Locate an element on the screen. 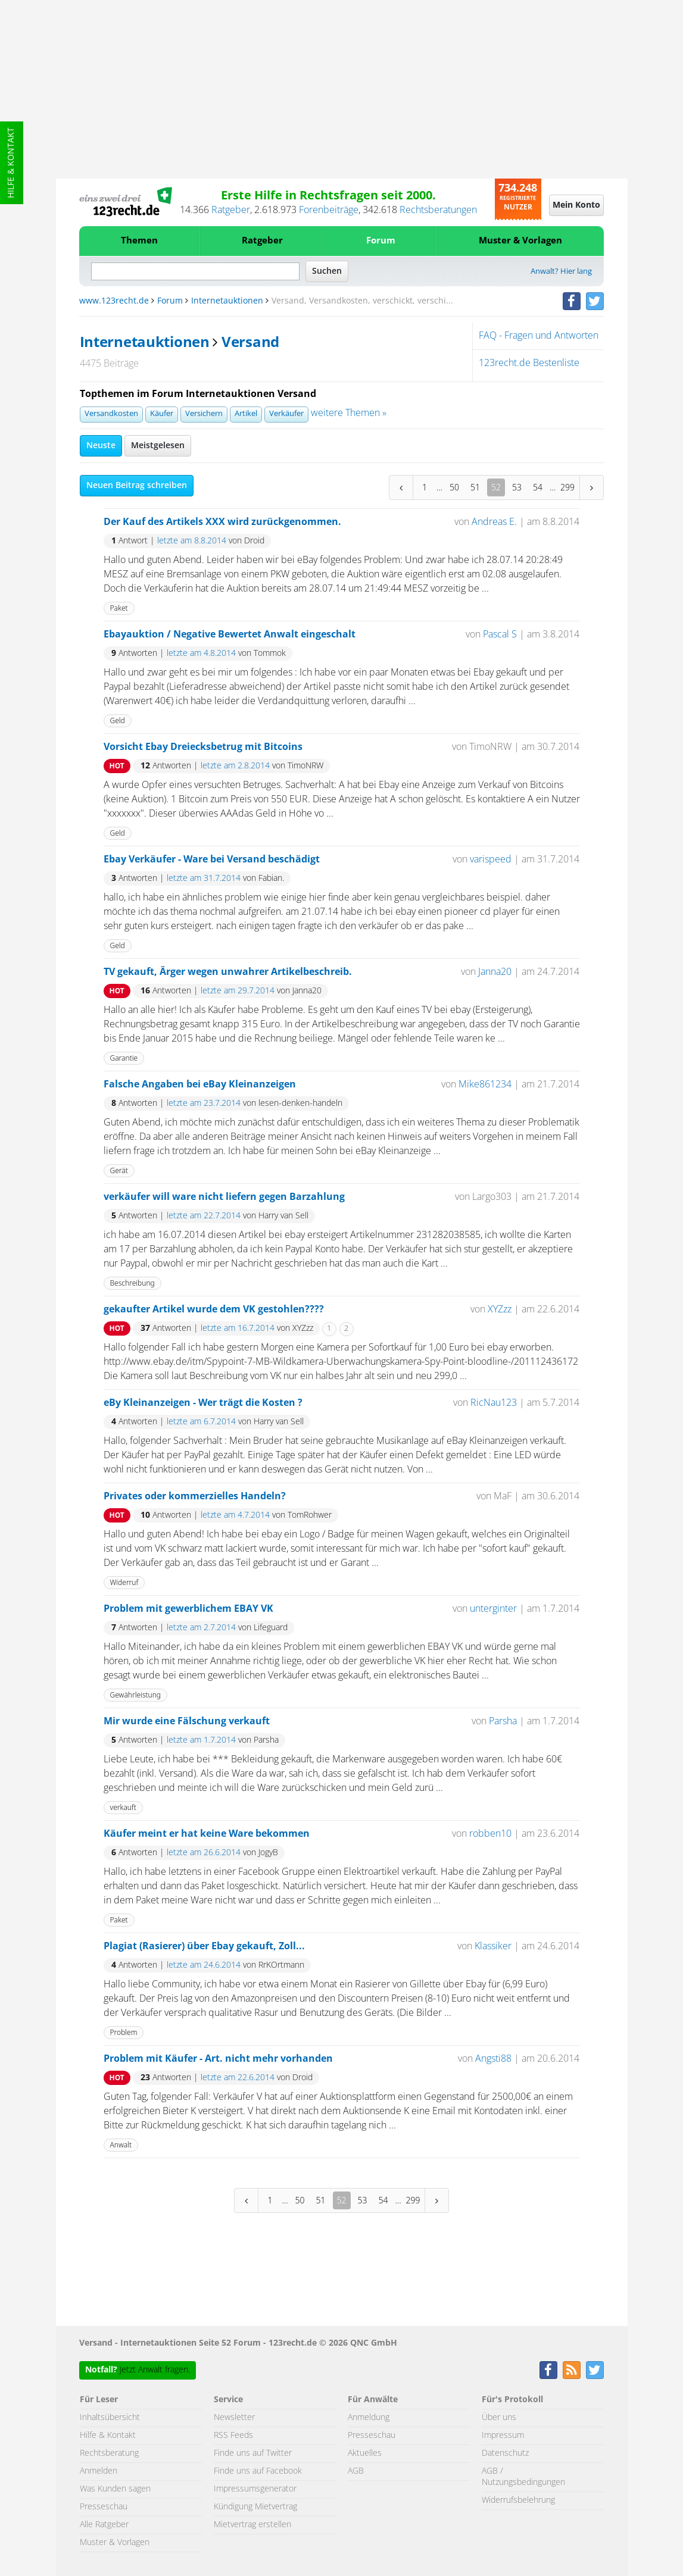 The width and height of the screenshot is (683, 2576). Problem mit gewerblichem EBAY VK is located at coordinates (188, 1609).